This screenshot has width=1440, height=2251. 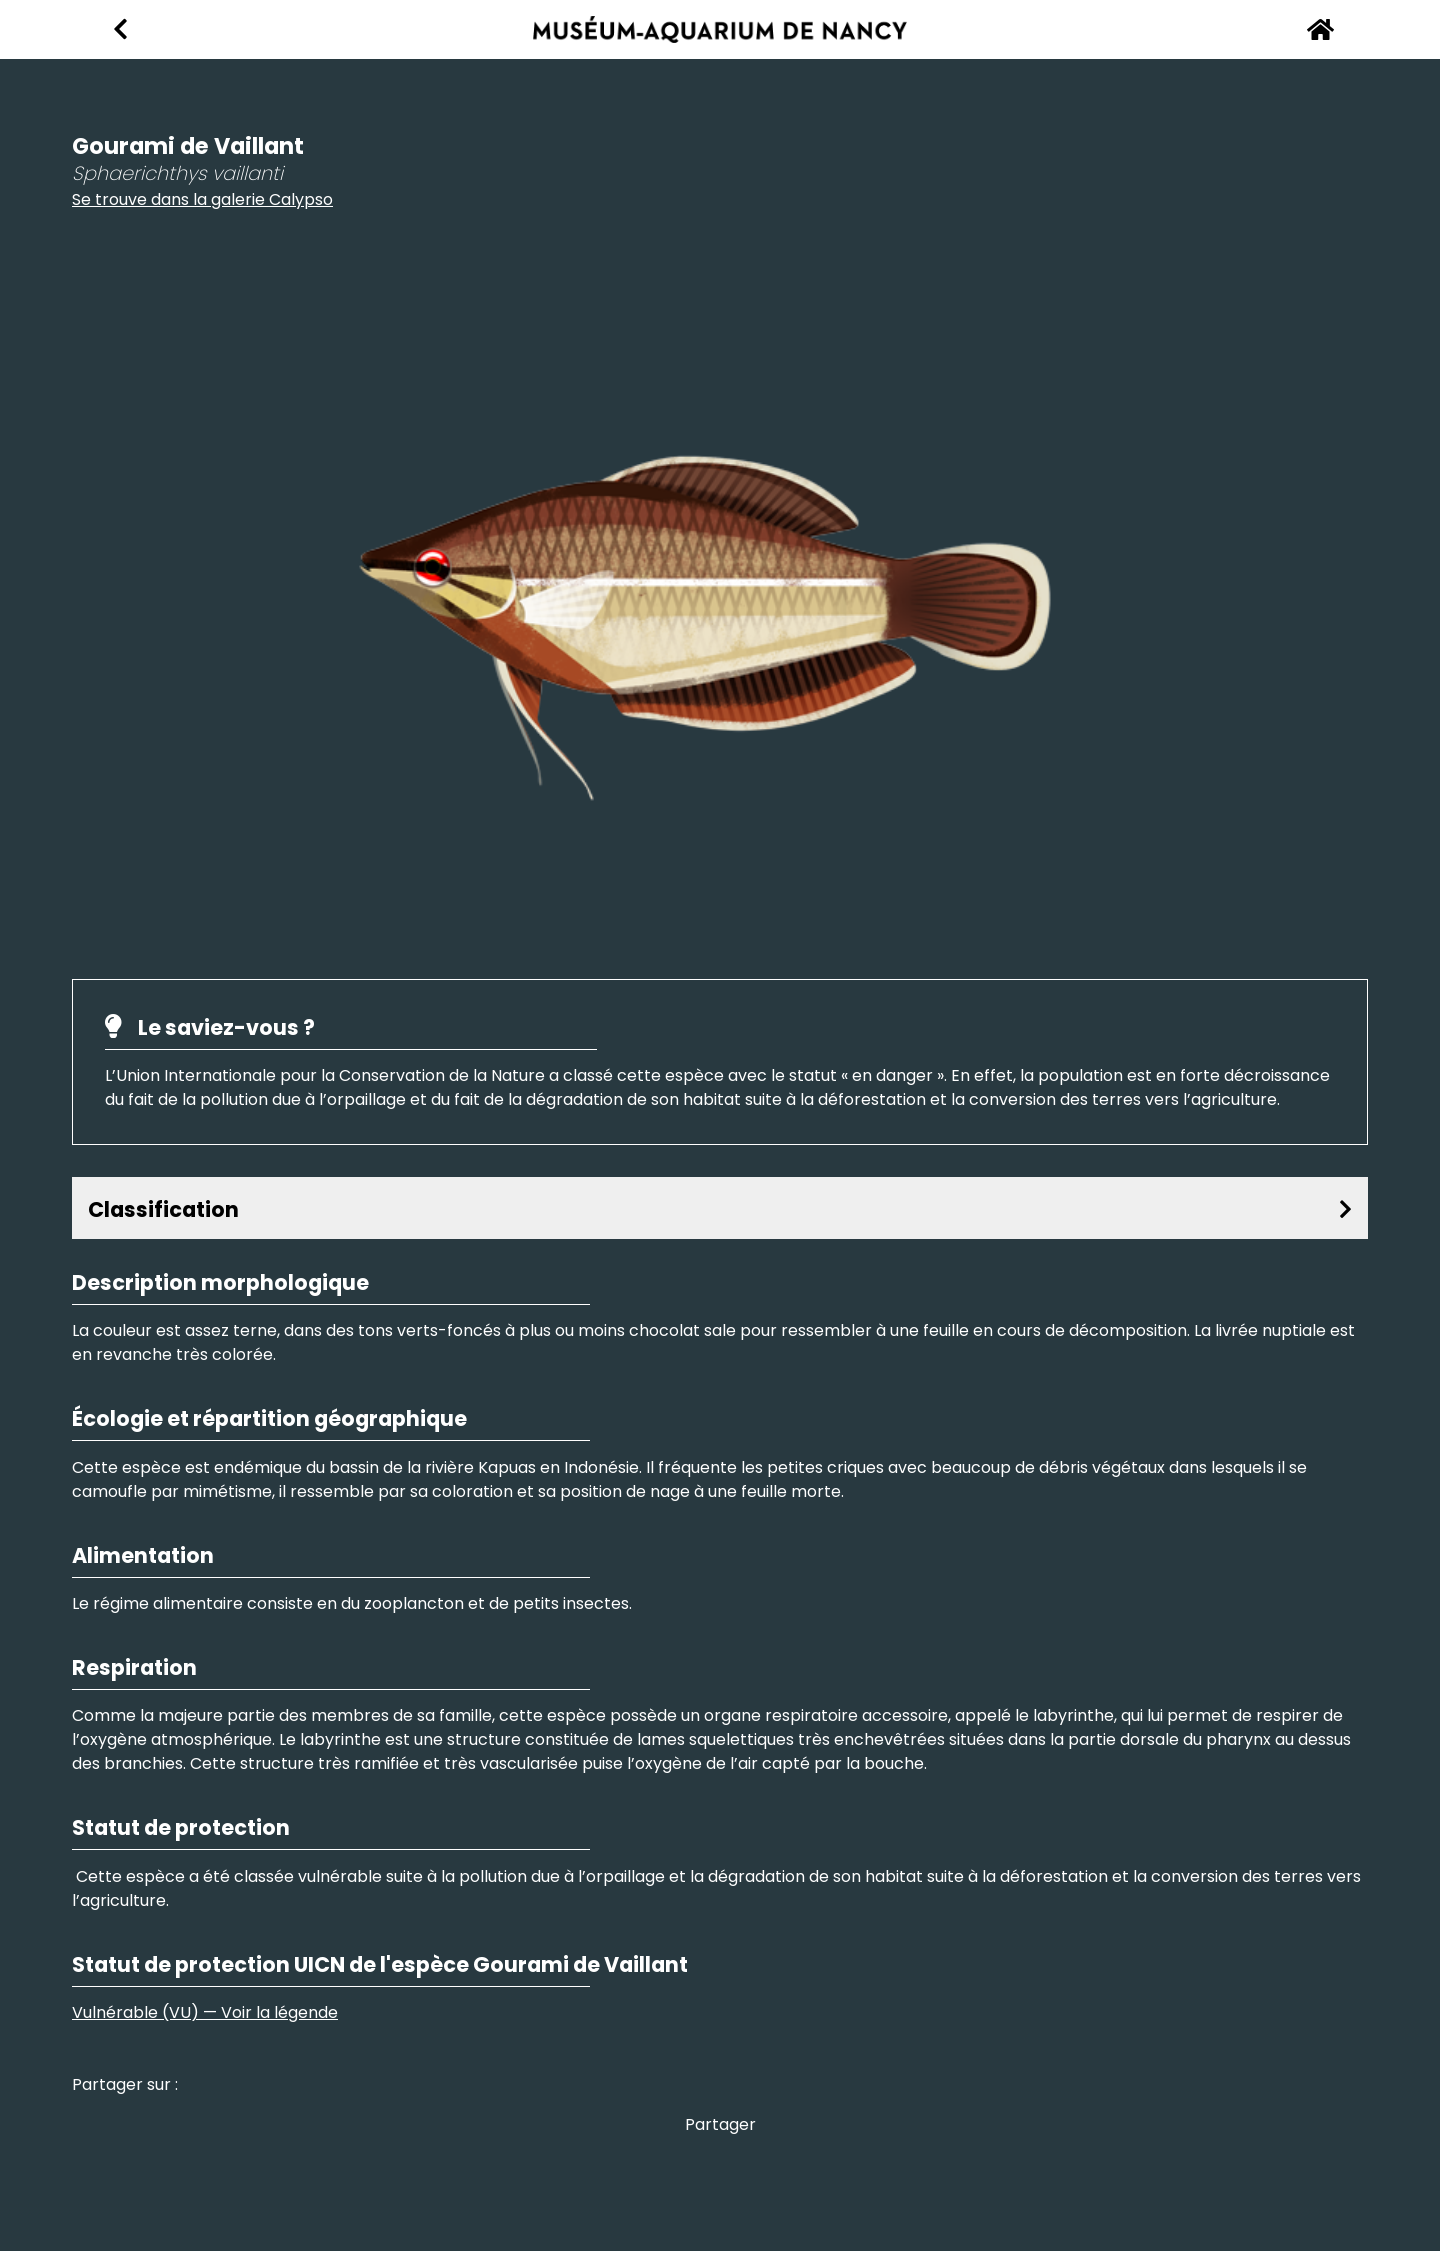 What do you see at coordinates (202, 199) in the screenshot?
I see `Se trouve dans la galerie Calypso` at bounding box center [202, 199].